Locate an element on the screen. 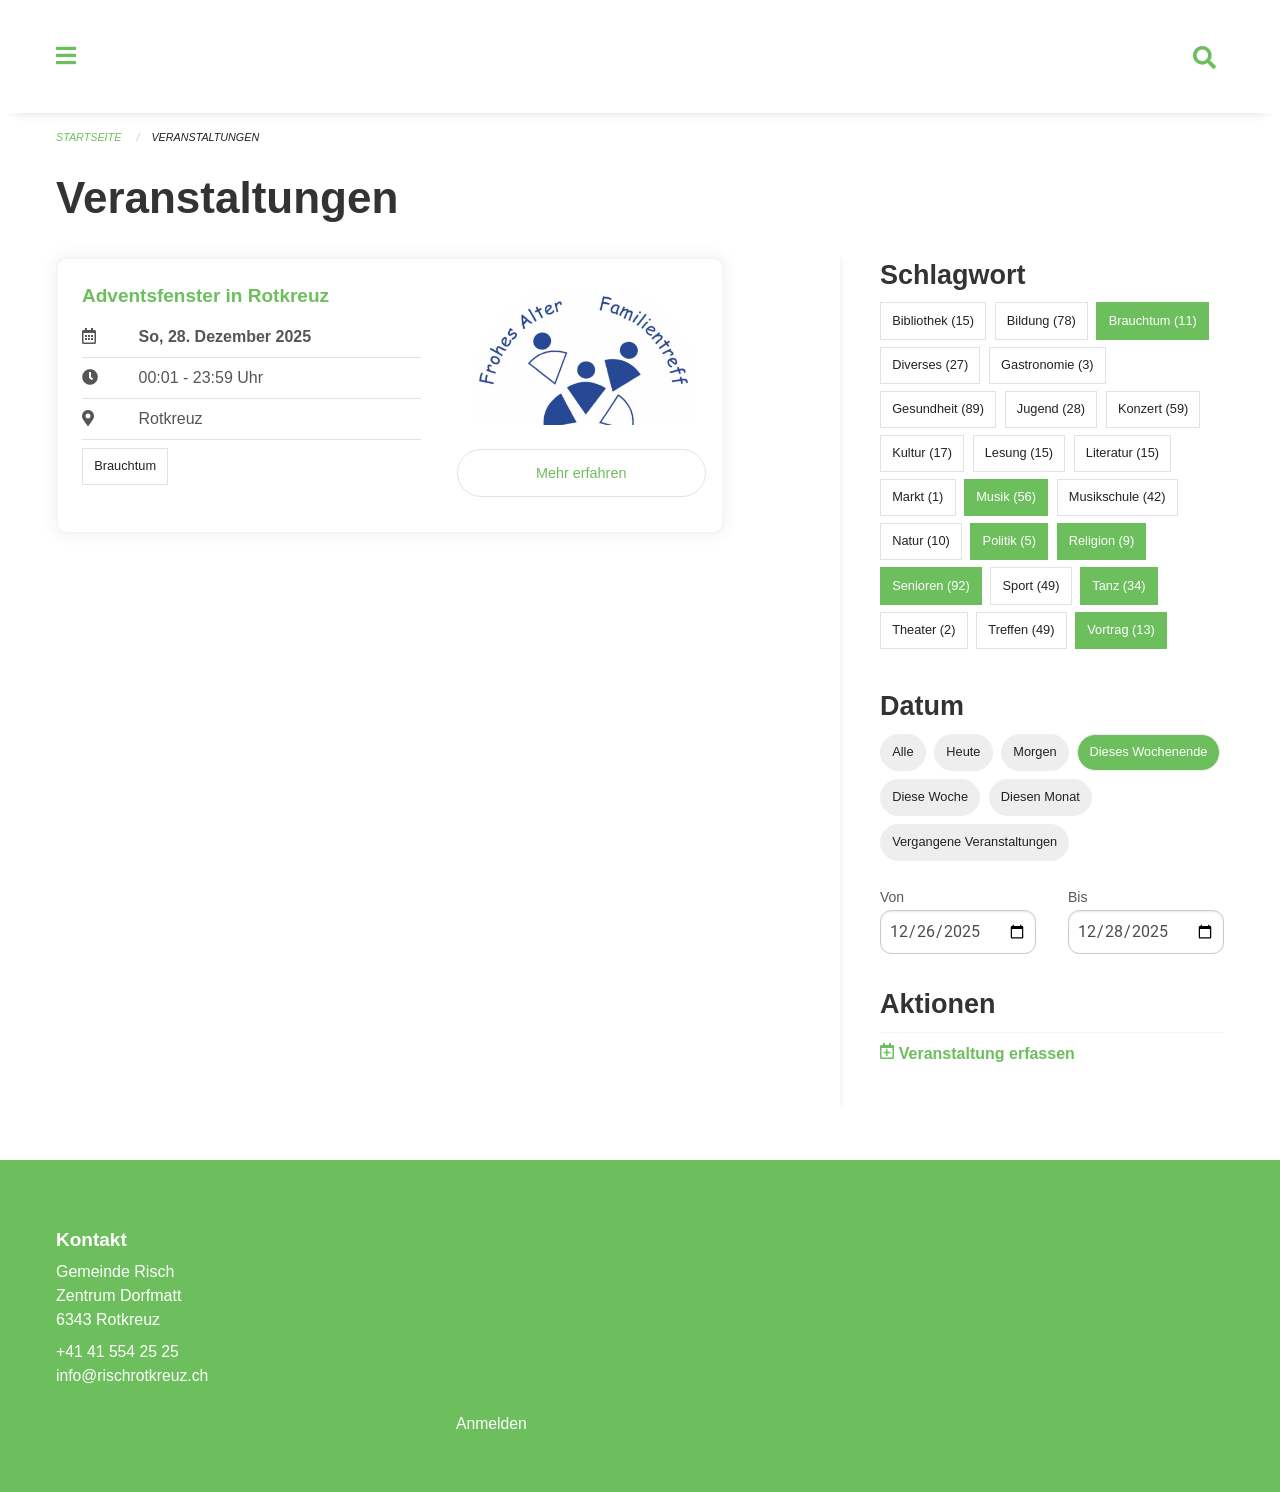 This screenshot has width=1280, height=1492. Diverses (27) is located at coordinates (930, 367).